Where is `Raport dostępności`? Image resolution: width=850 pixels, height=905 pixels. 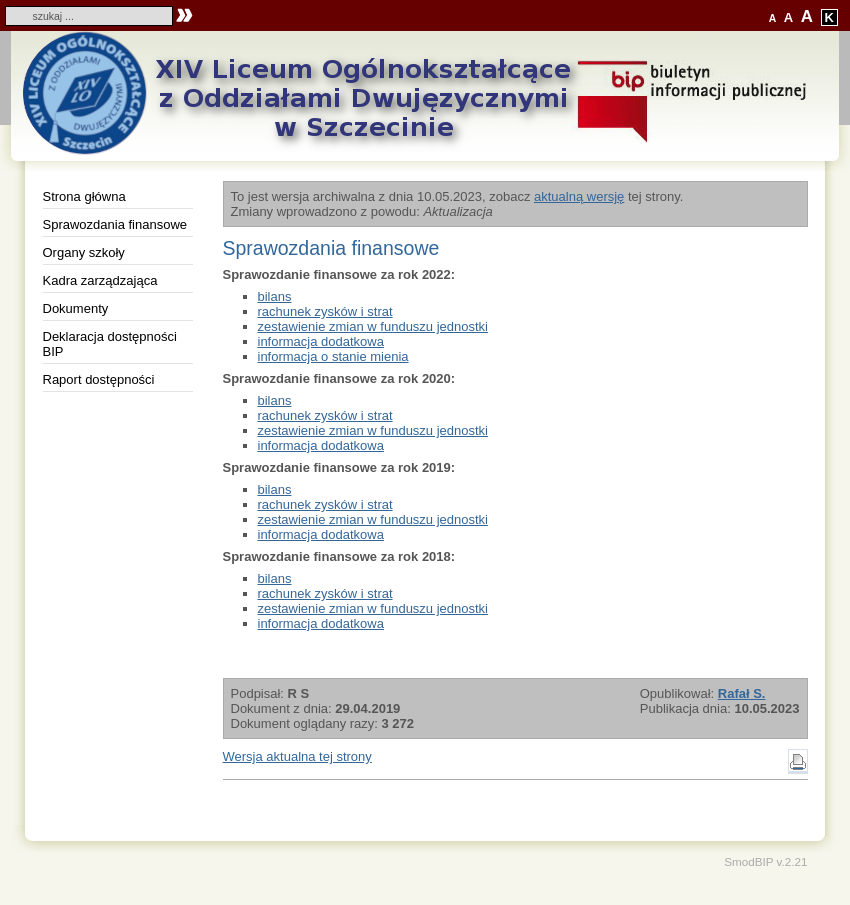 Raport dostępności is located at coordinates (99, 379).